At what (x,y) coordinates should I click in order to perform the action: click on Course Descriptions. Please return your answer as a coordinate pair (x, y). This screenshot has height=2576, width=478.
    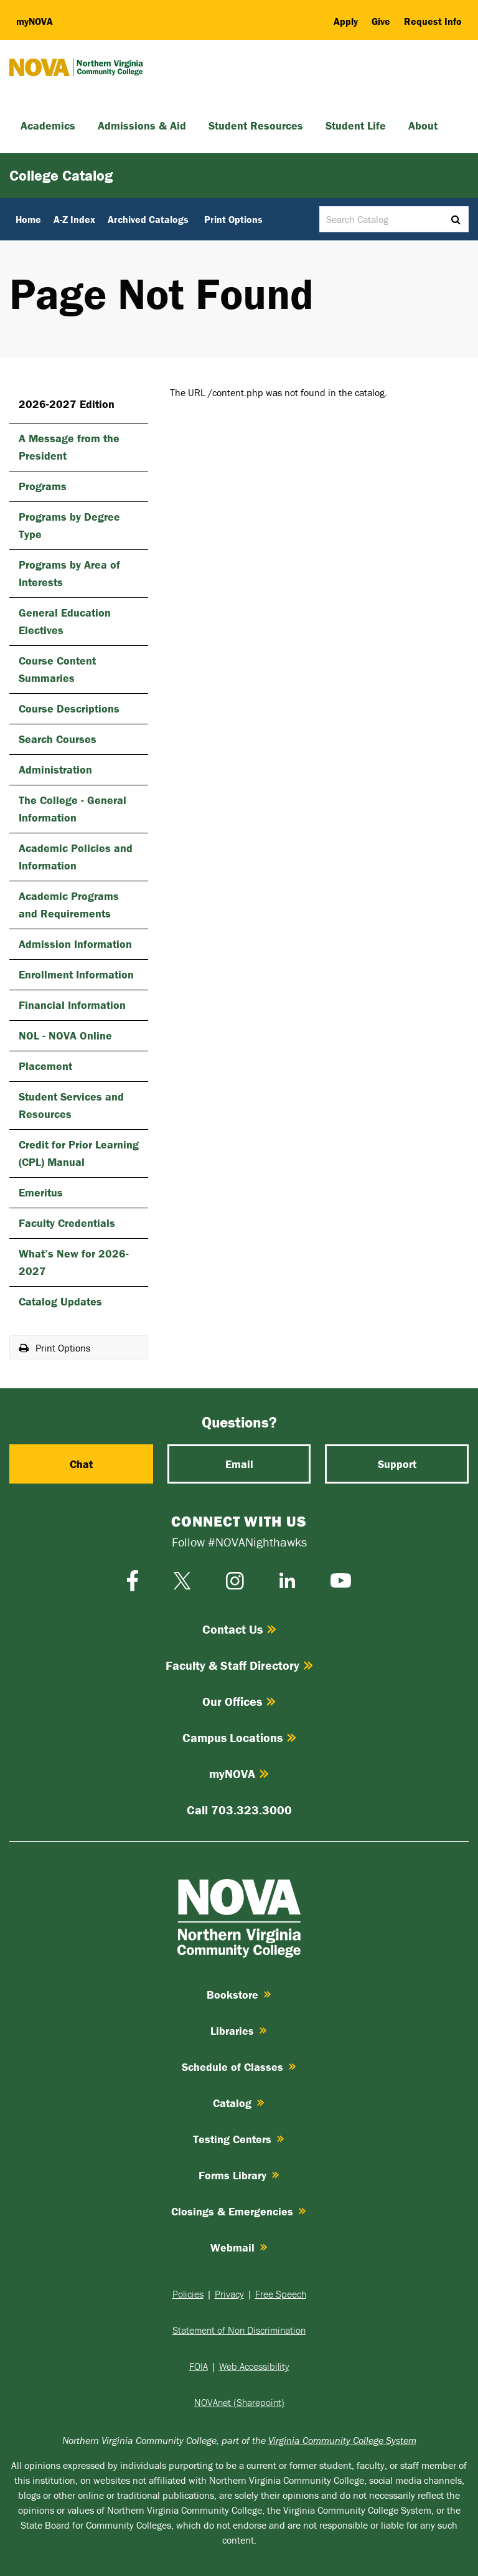
    Looking at the image, I should click on (69, 708).